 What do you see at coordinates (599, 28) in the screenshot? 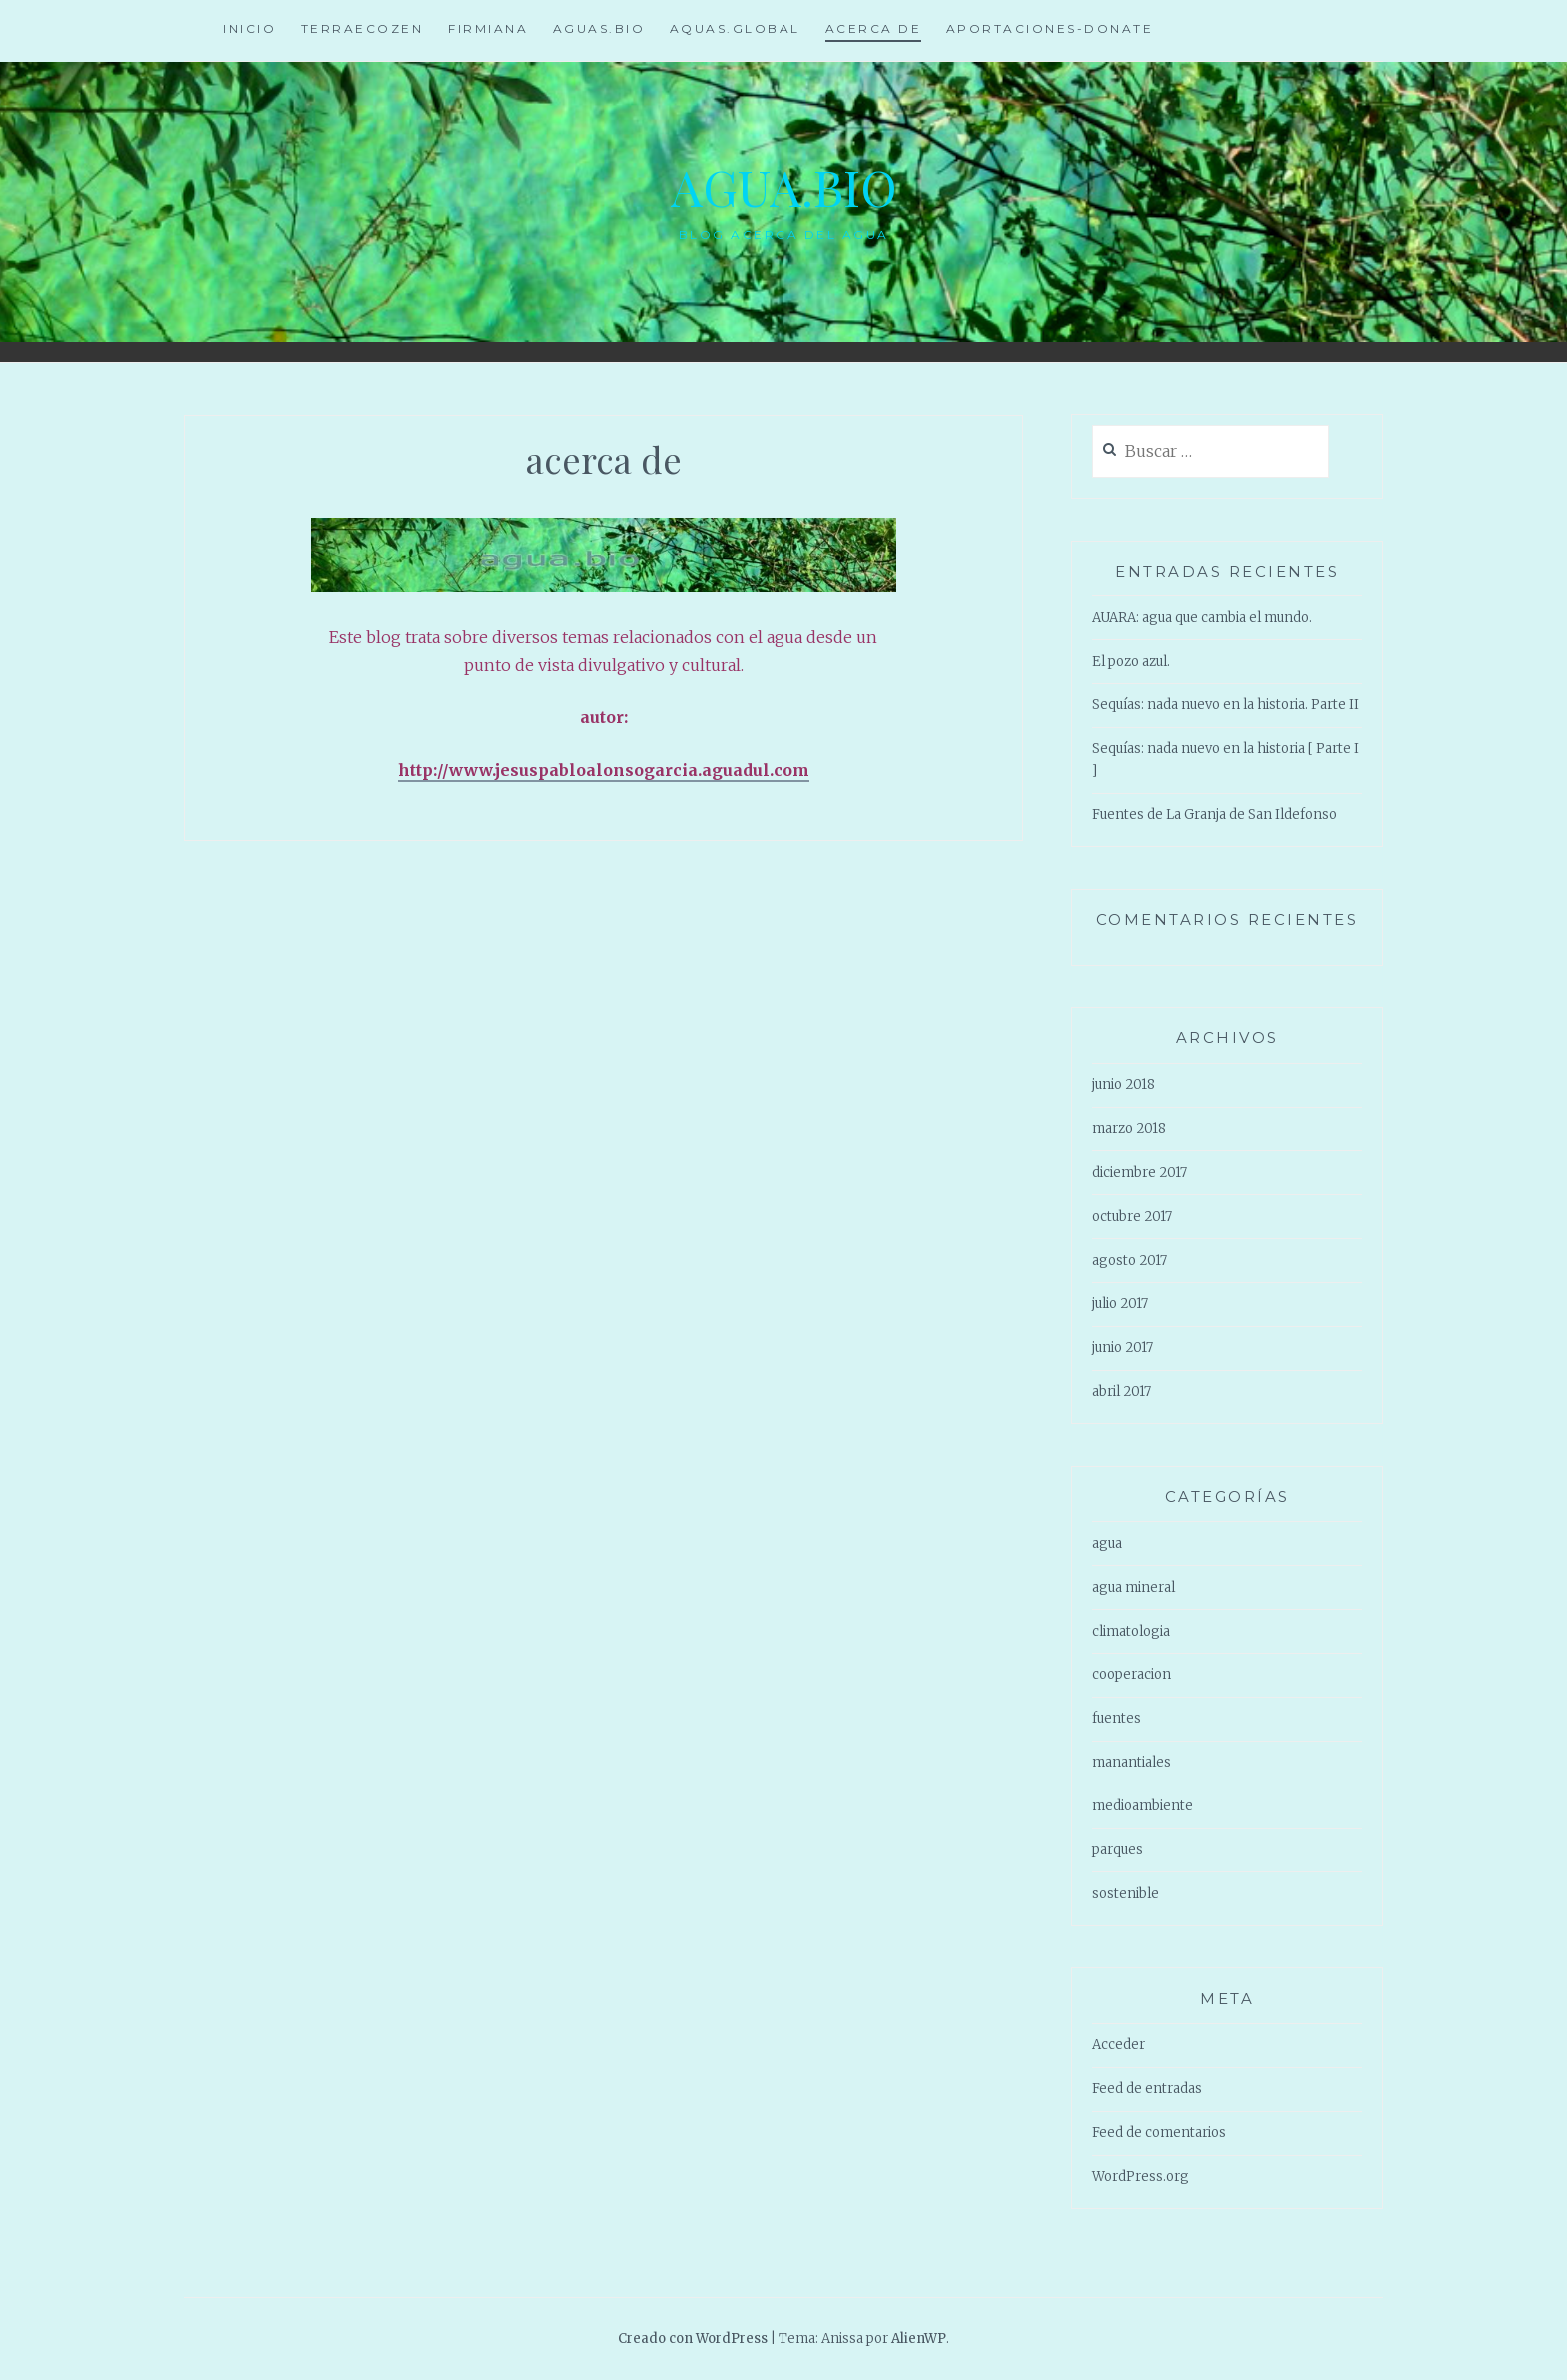
I see `aguas.bio` at bounding box center [599, 28].